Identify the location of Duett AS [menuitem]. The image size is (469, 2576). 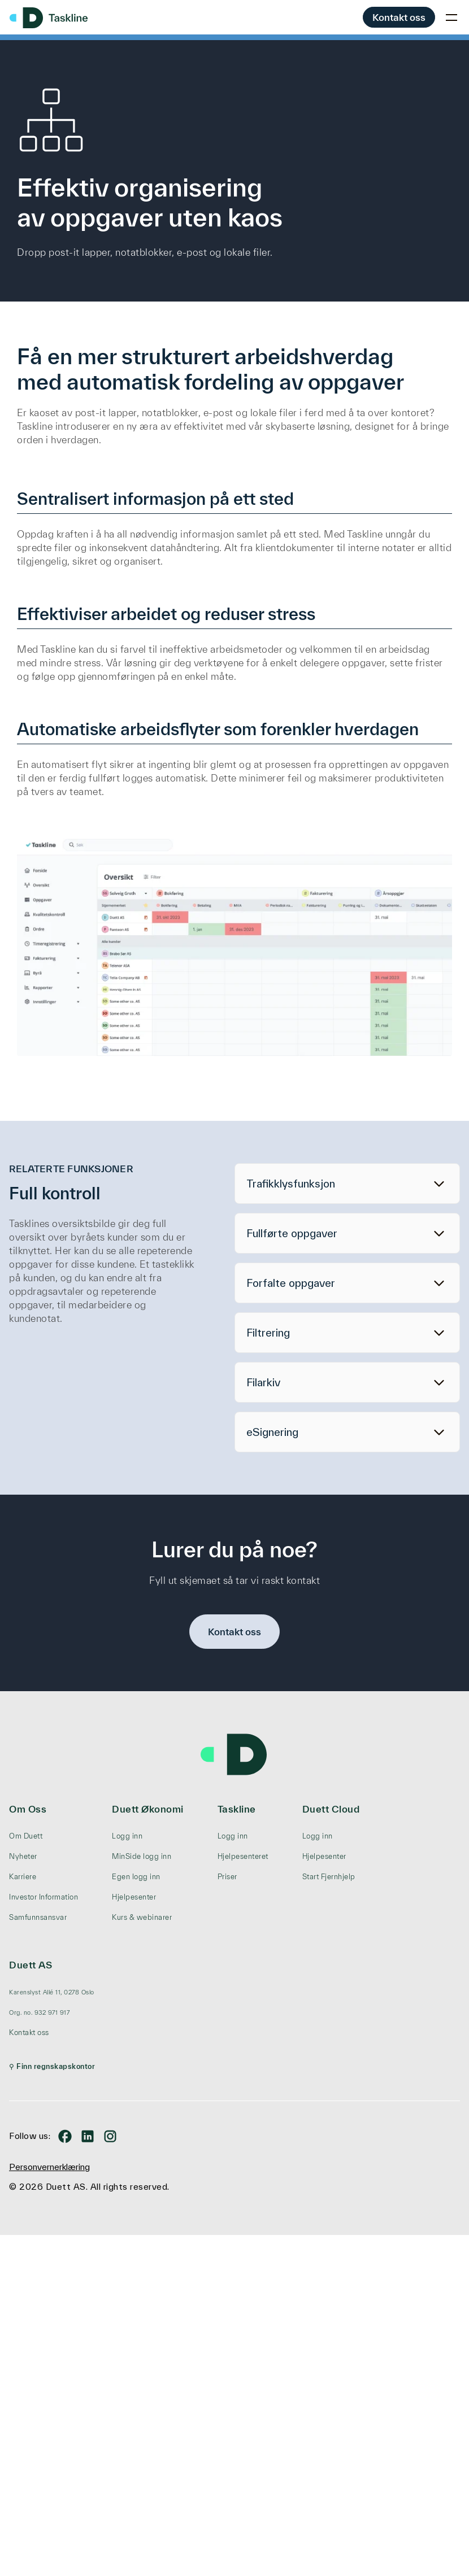
(30, 1964).